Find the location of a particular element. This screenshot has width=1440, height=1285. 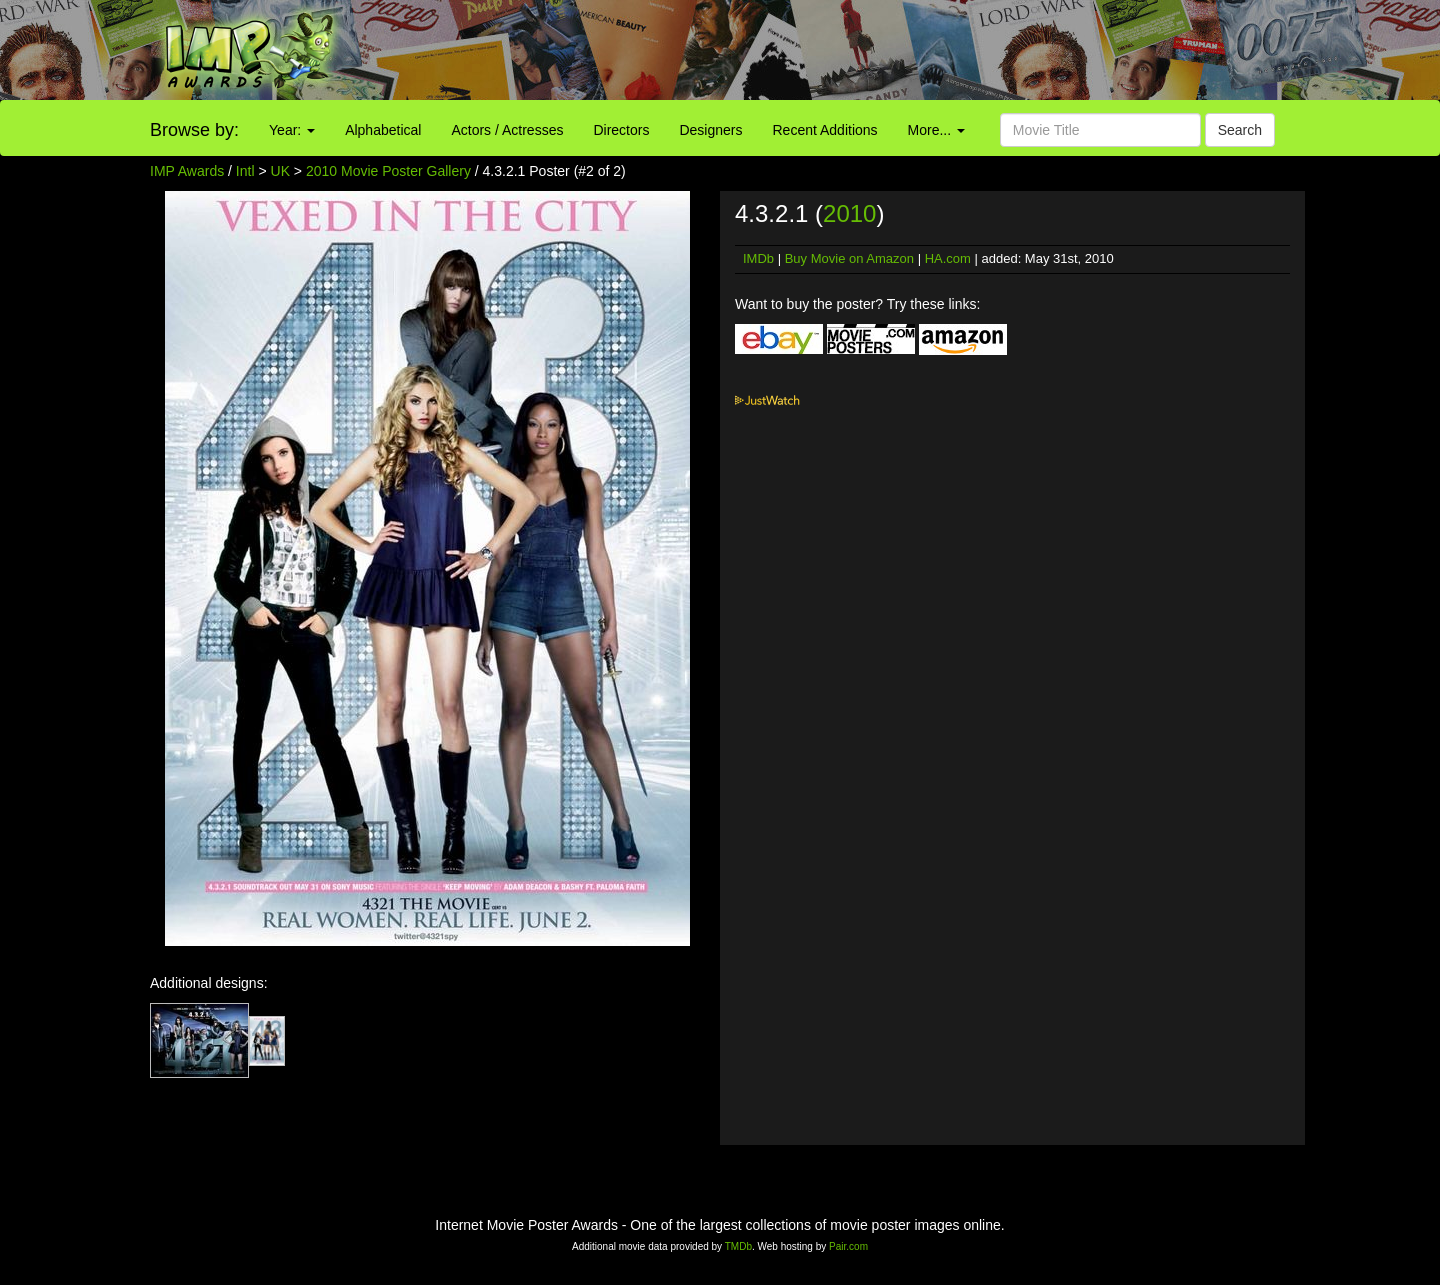

2010 Movie Poster Gallery is located at coordinates (388, 171).